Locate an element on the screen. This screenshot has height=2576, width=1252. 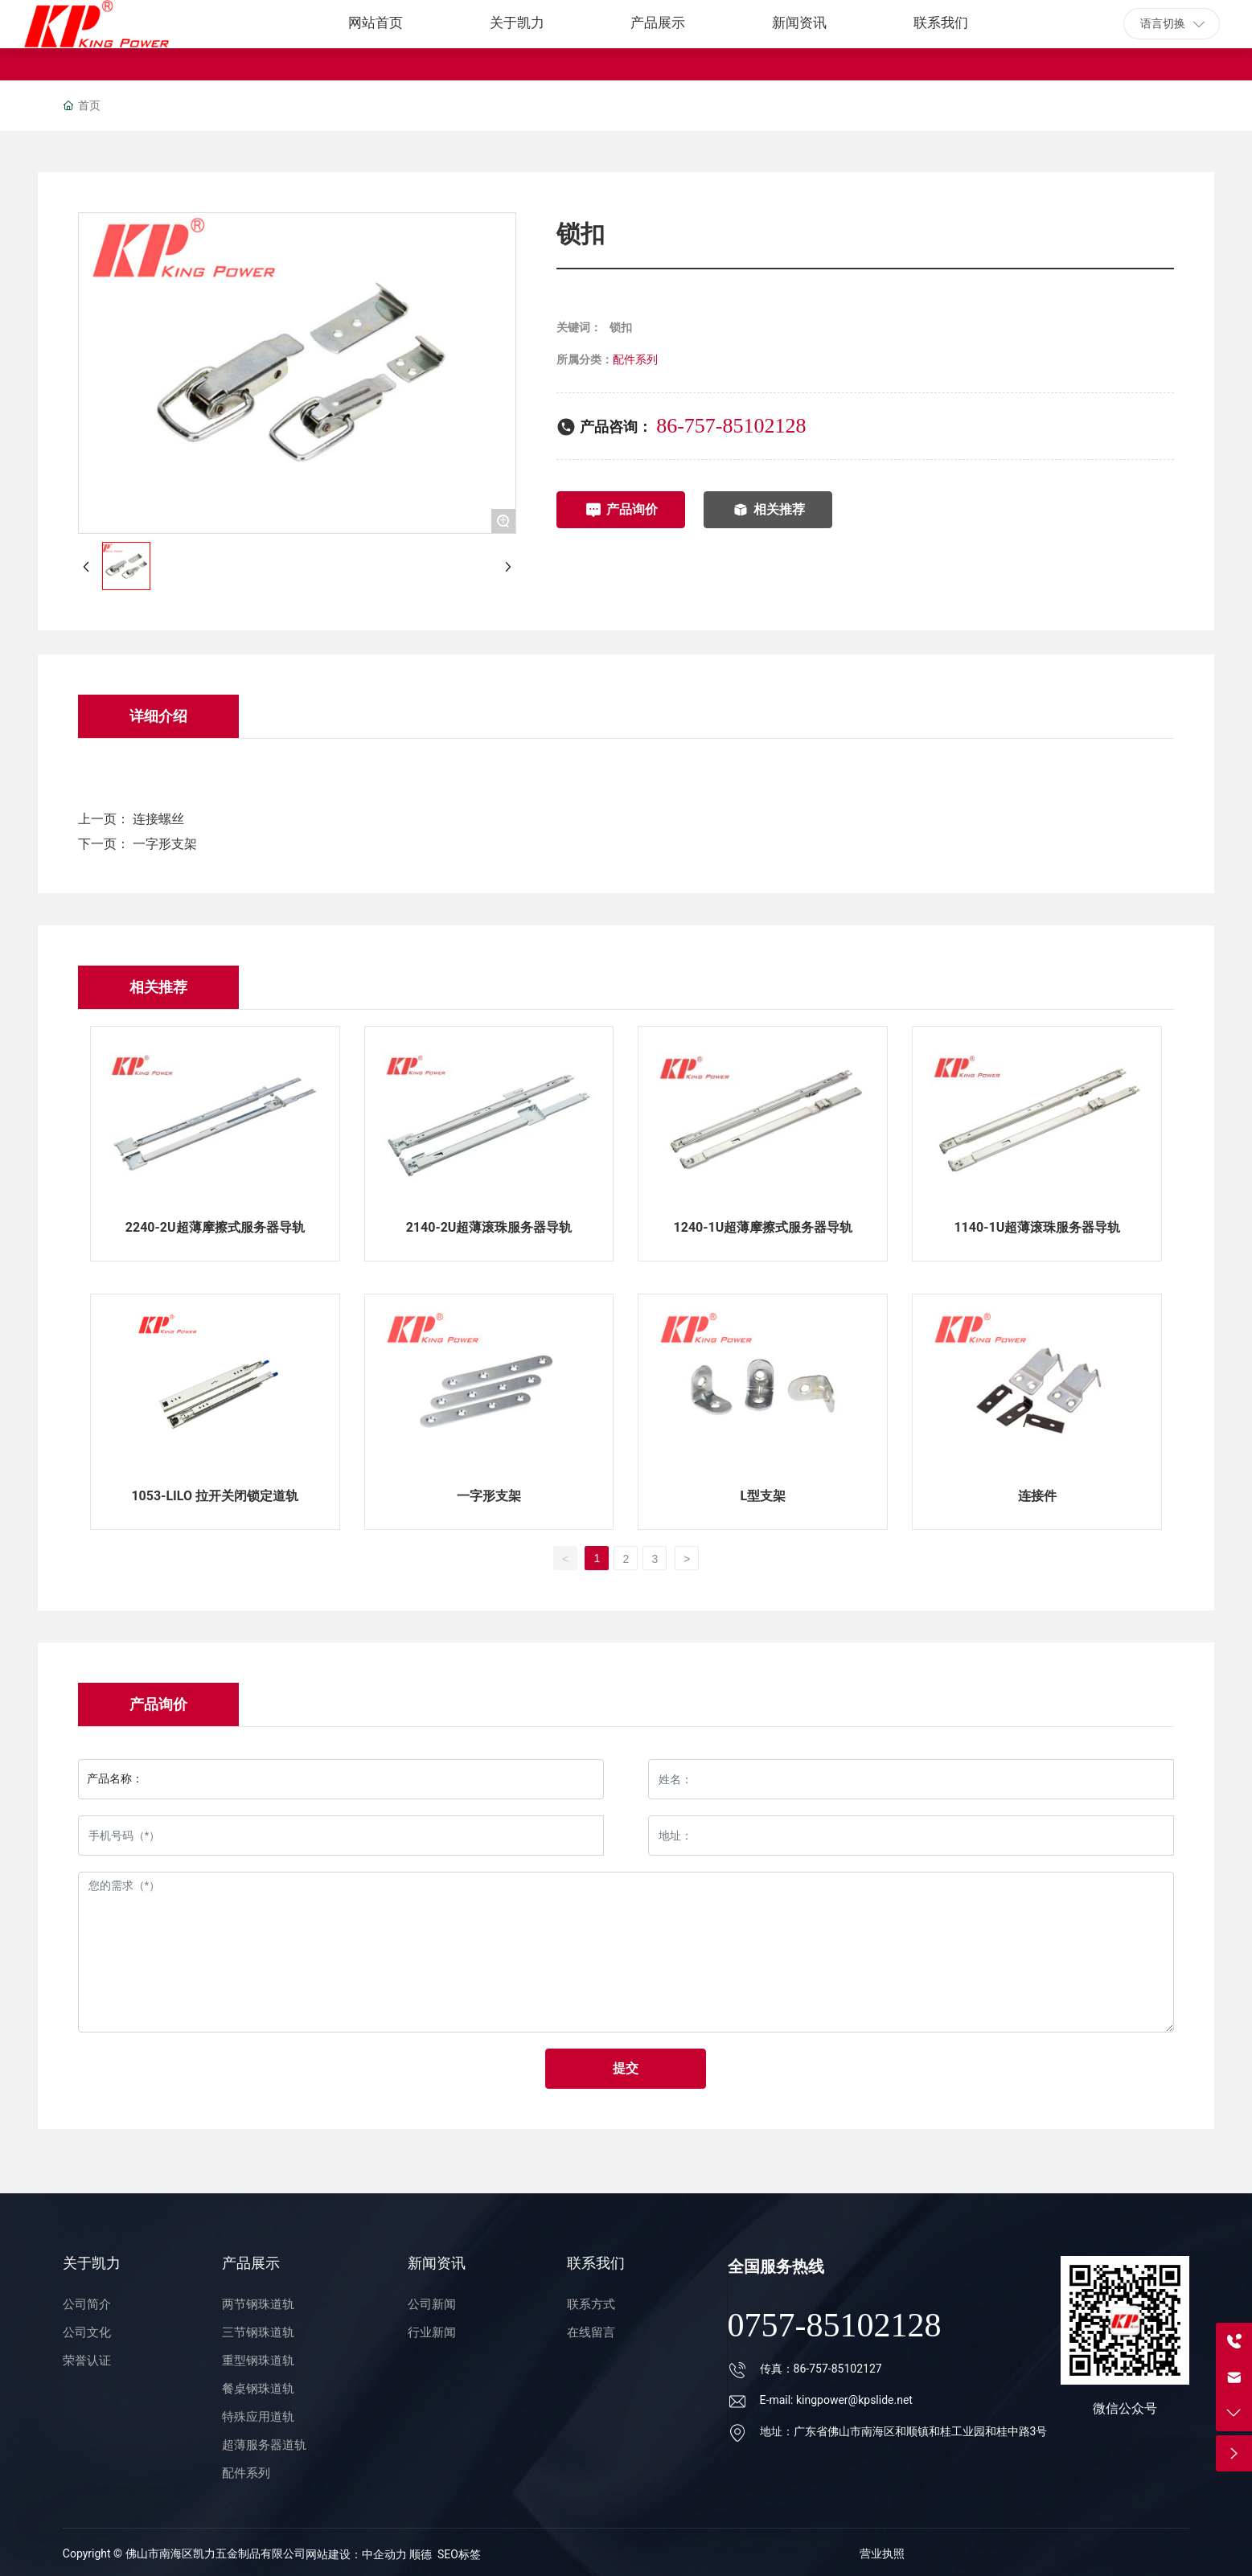
0757-85102128 is located at coordinates (835, 2325).